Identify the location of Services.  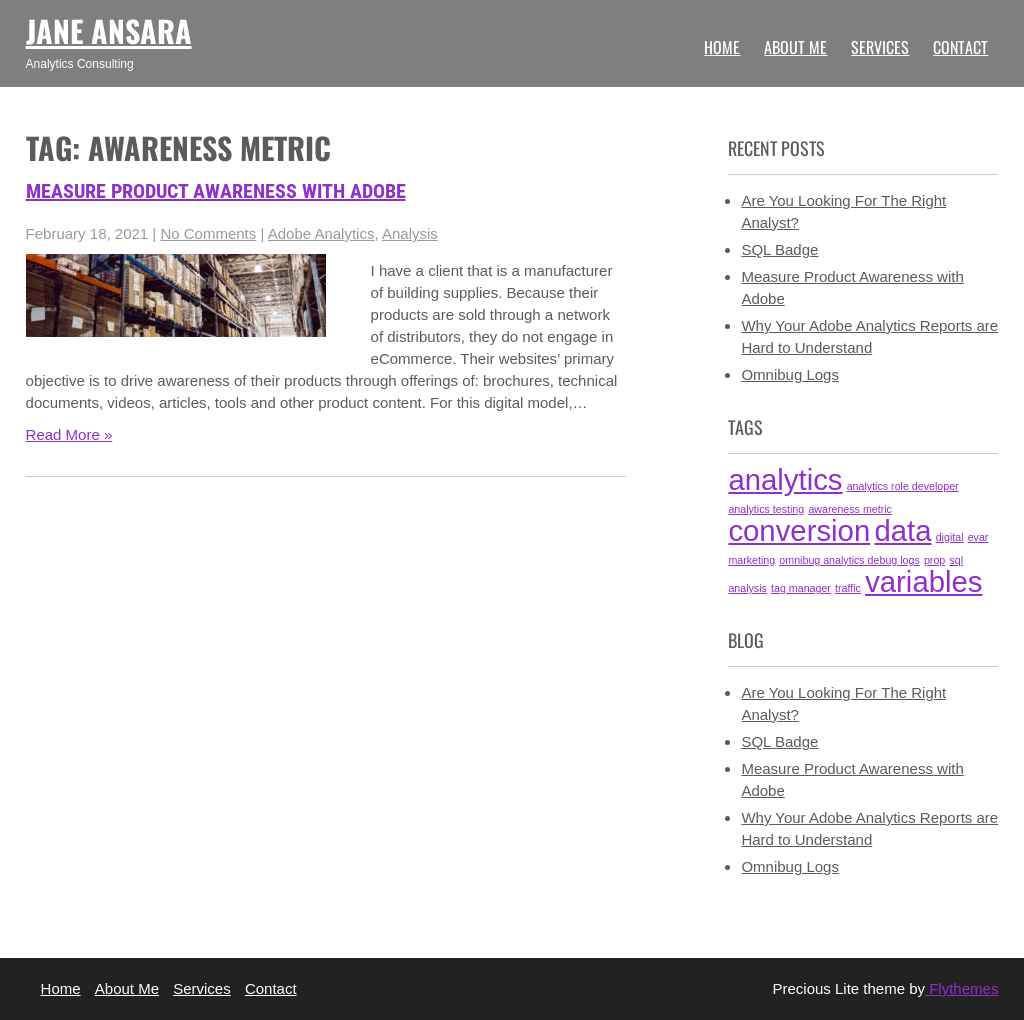
(880, 47).